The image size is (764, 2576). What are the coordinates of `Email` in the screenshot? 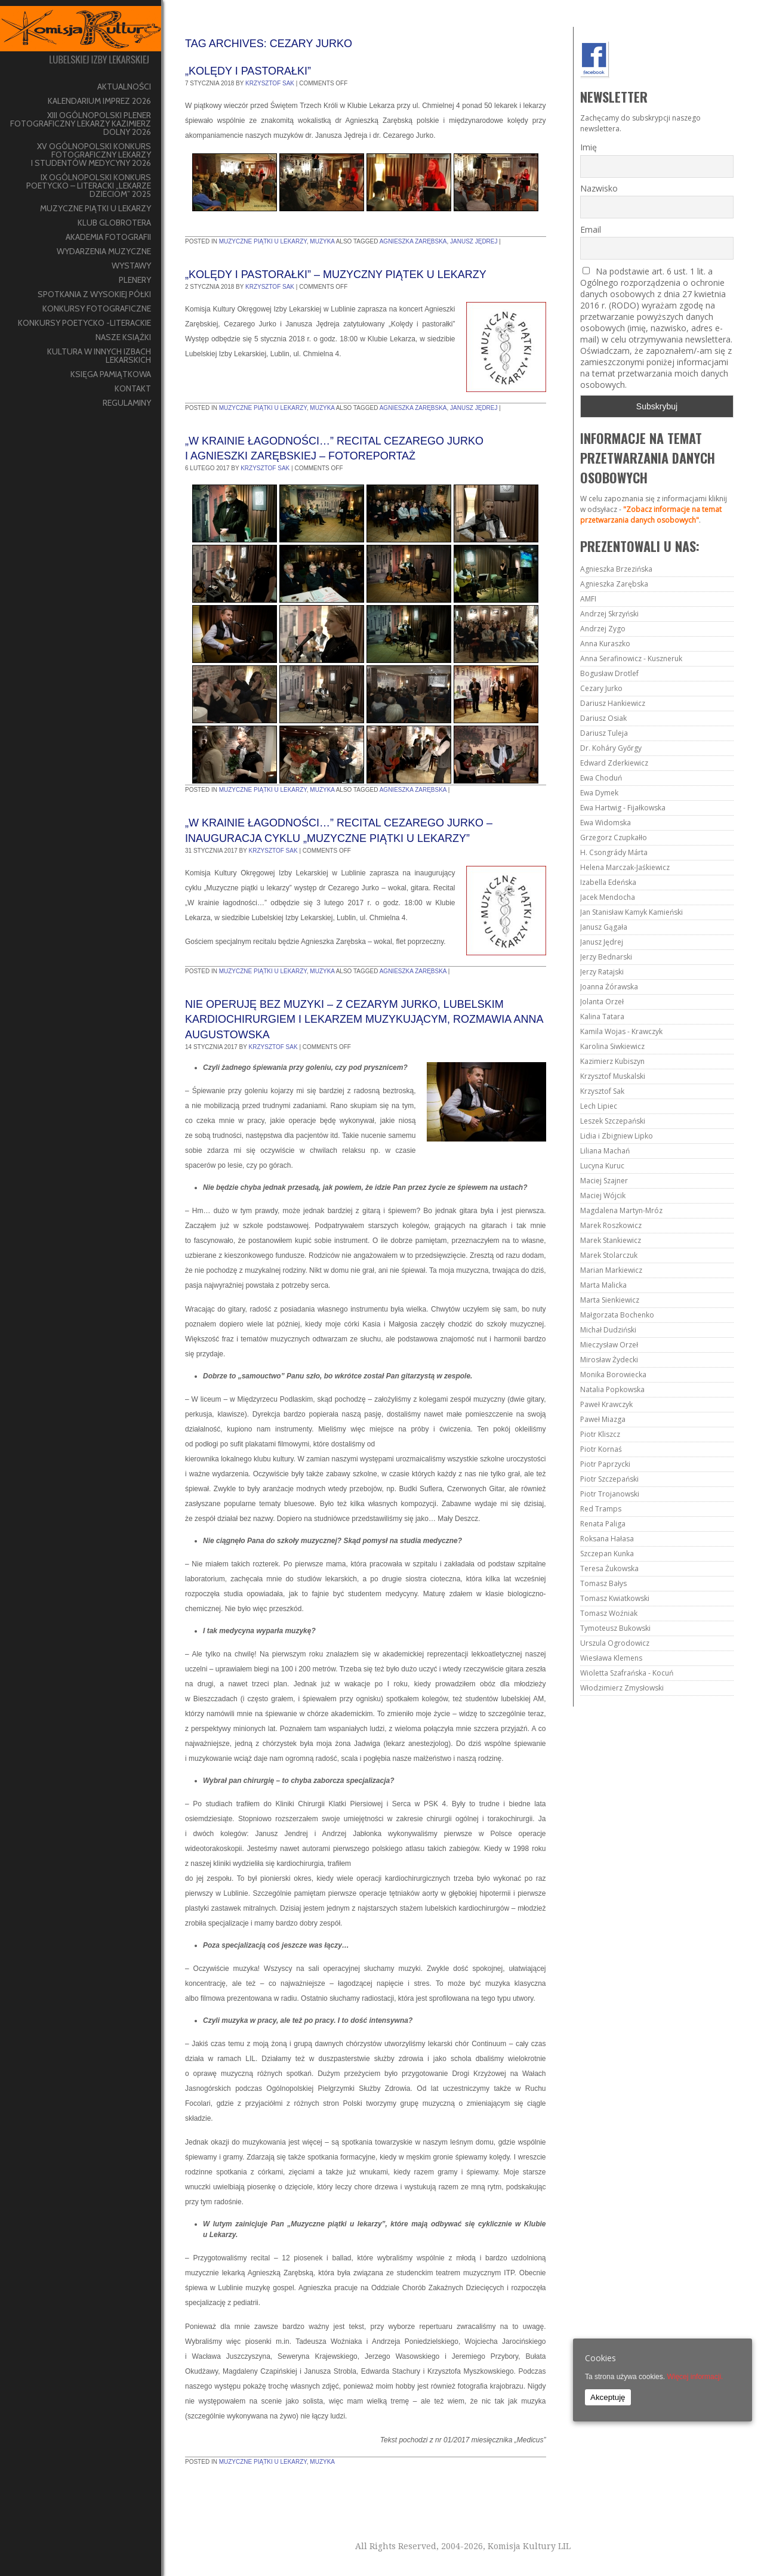 It's located at (590, 229).